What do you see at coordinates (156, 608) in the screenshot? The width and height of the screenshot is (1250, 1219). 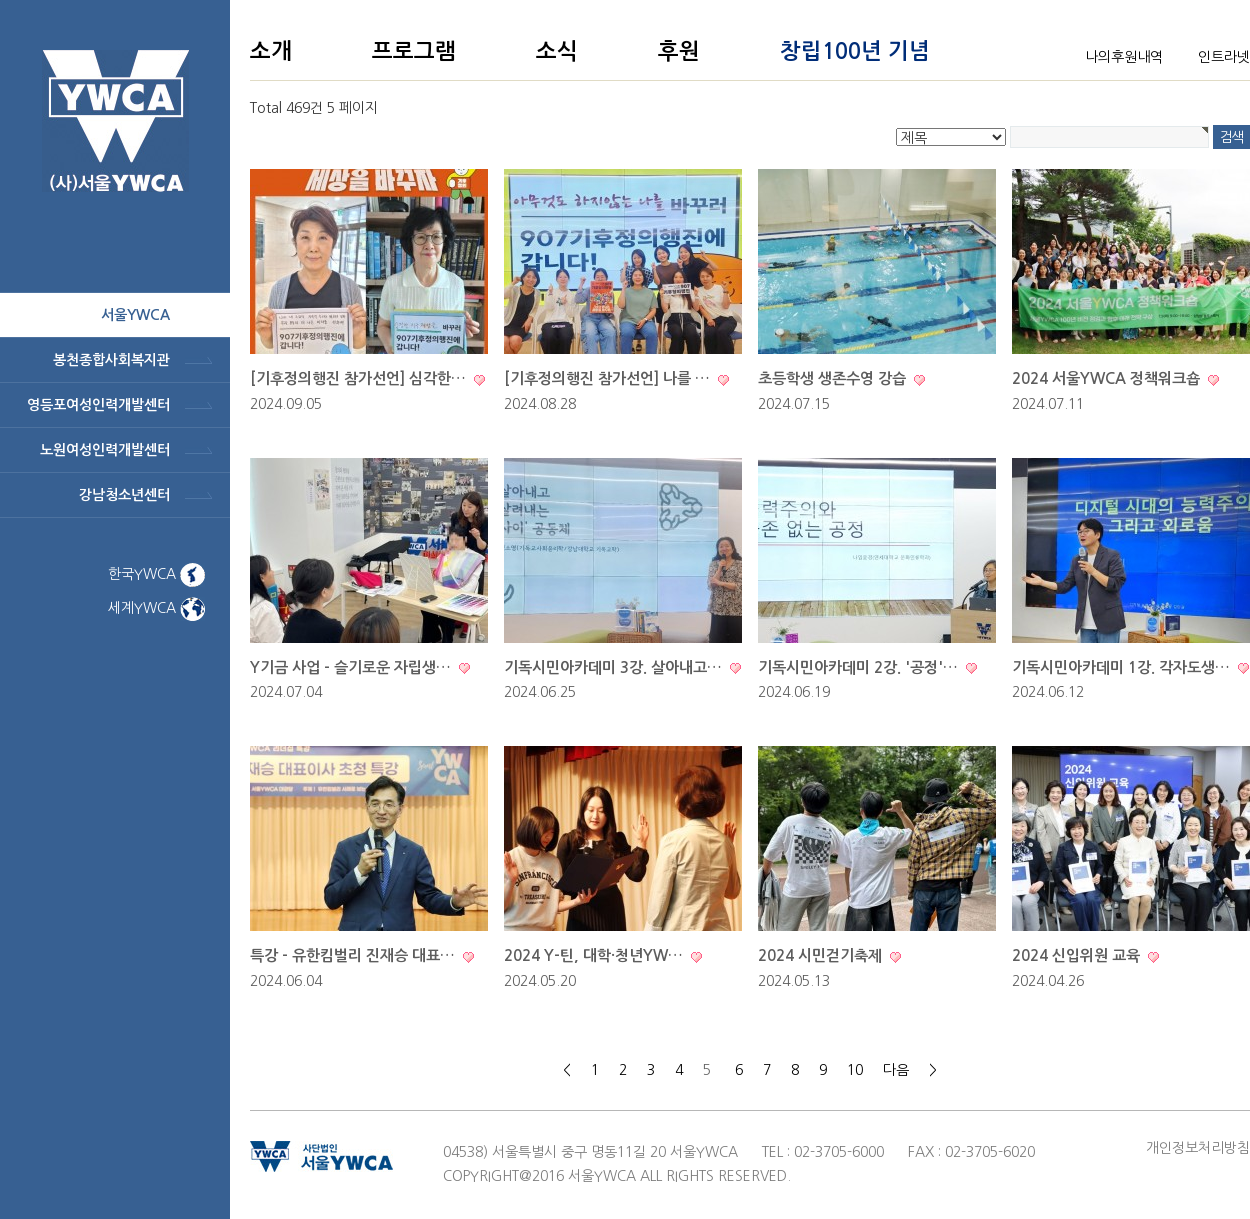 I see `세계YWCA` at bounding box center [156, 608].